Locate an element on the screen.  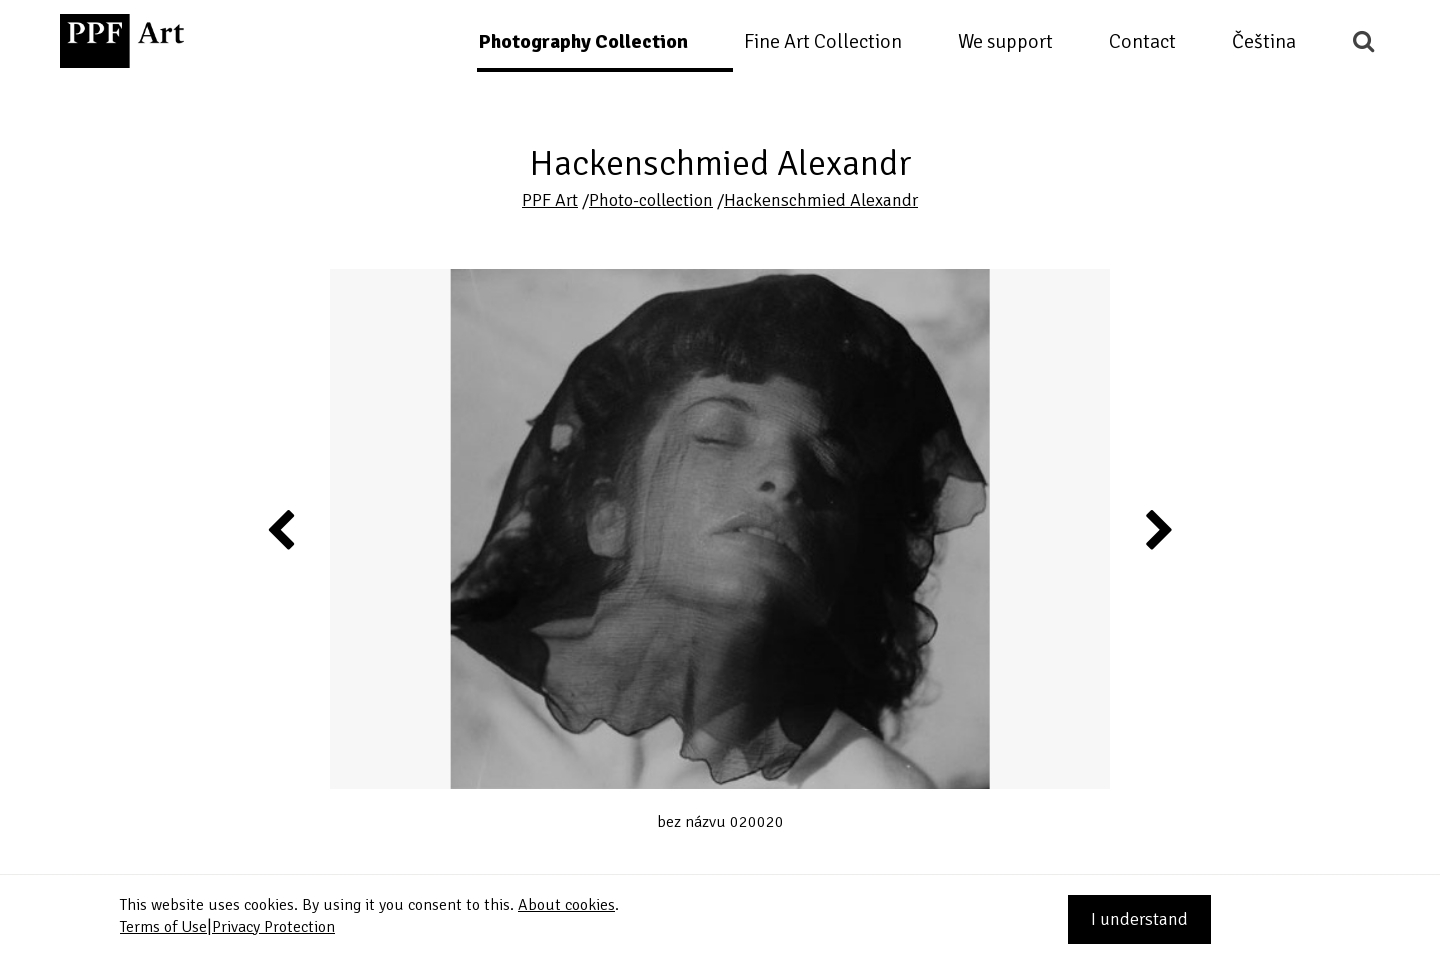
About cookies is located at coordinates (566, 905).